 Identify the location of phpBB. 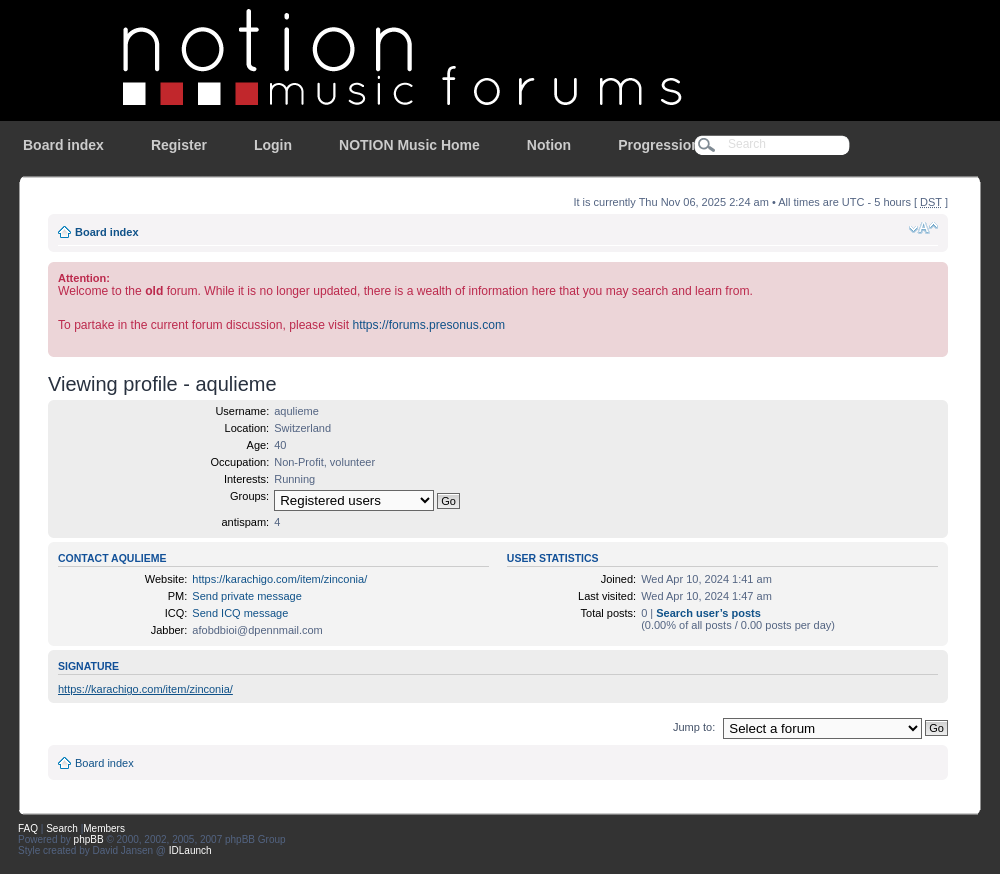
(89, 839).